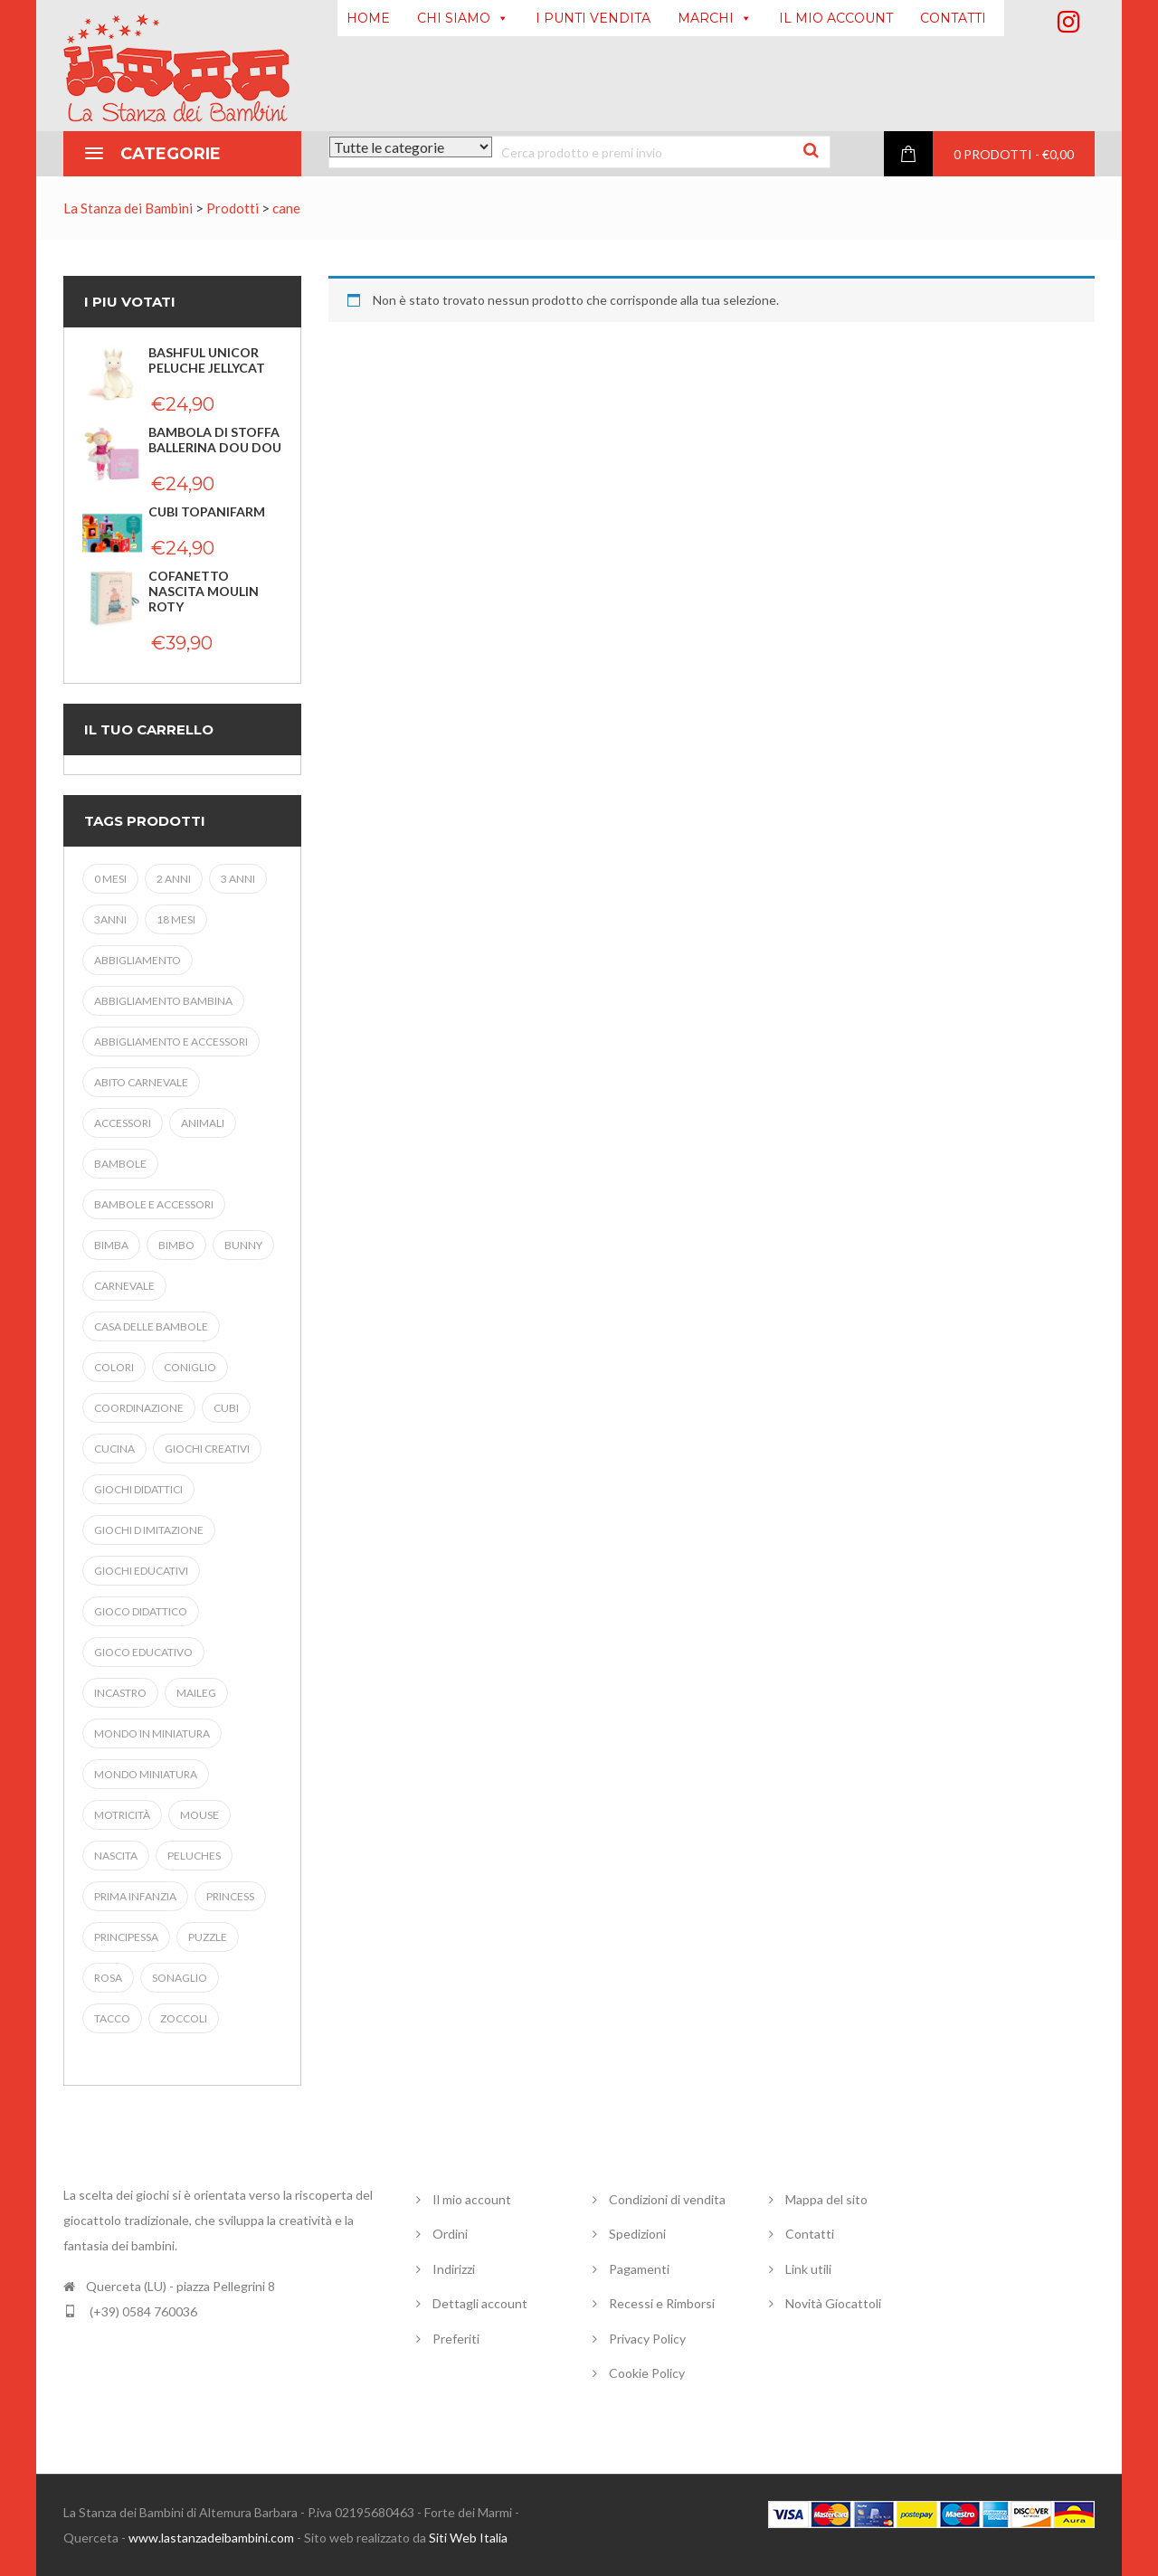 This screenshot has width=1158, height=2576. Describe the element at coordinates (137, 960) in the screenshot. I see `abbigliamento [abbigliamento (5 prodotti)]` at that location.